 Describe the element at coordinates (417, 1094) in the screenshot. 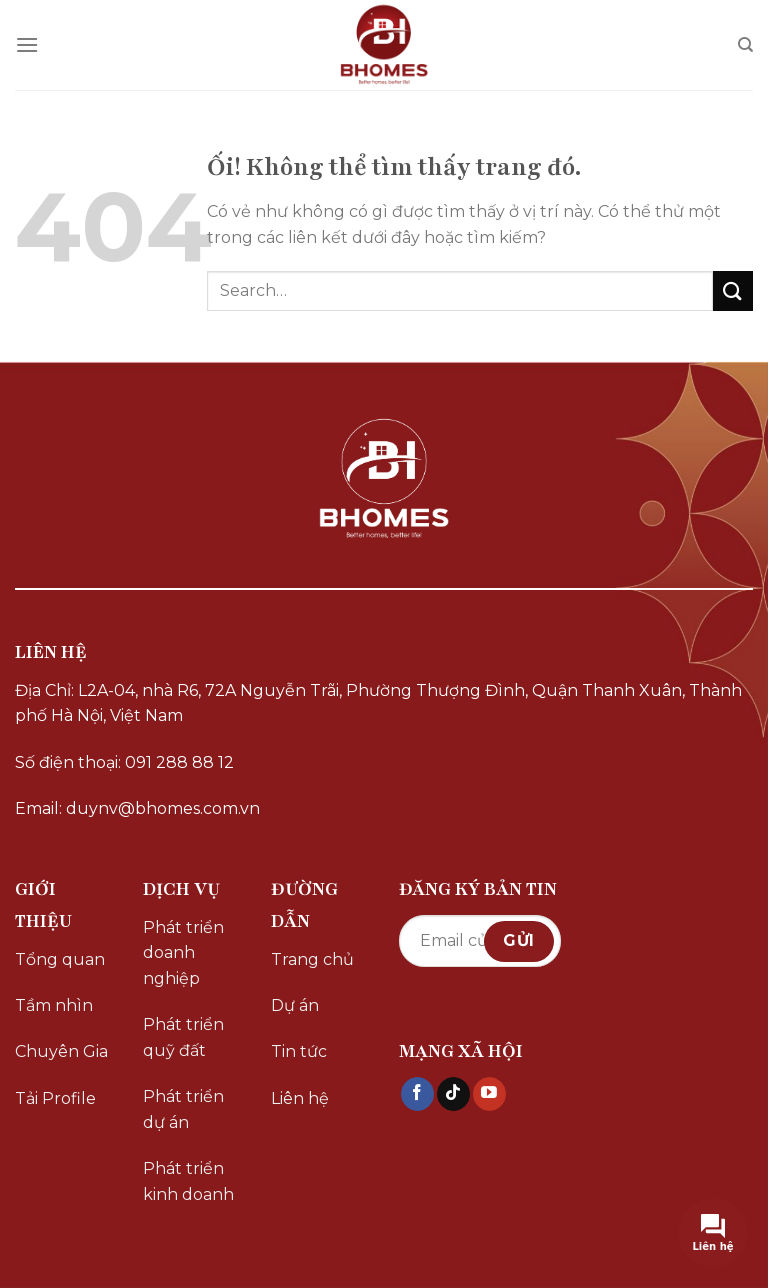

I see `[Theo dõi trên Facebook]` at that location.